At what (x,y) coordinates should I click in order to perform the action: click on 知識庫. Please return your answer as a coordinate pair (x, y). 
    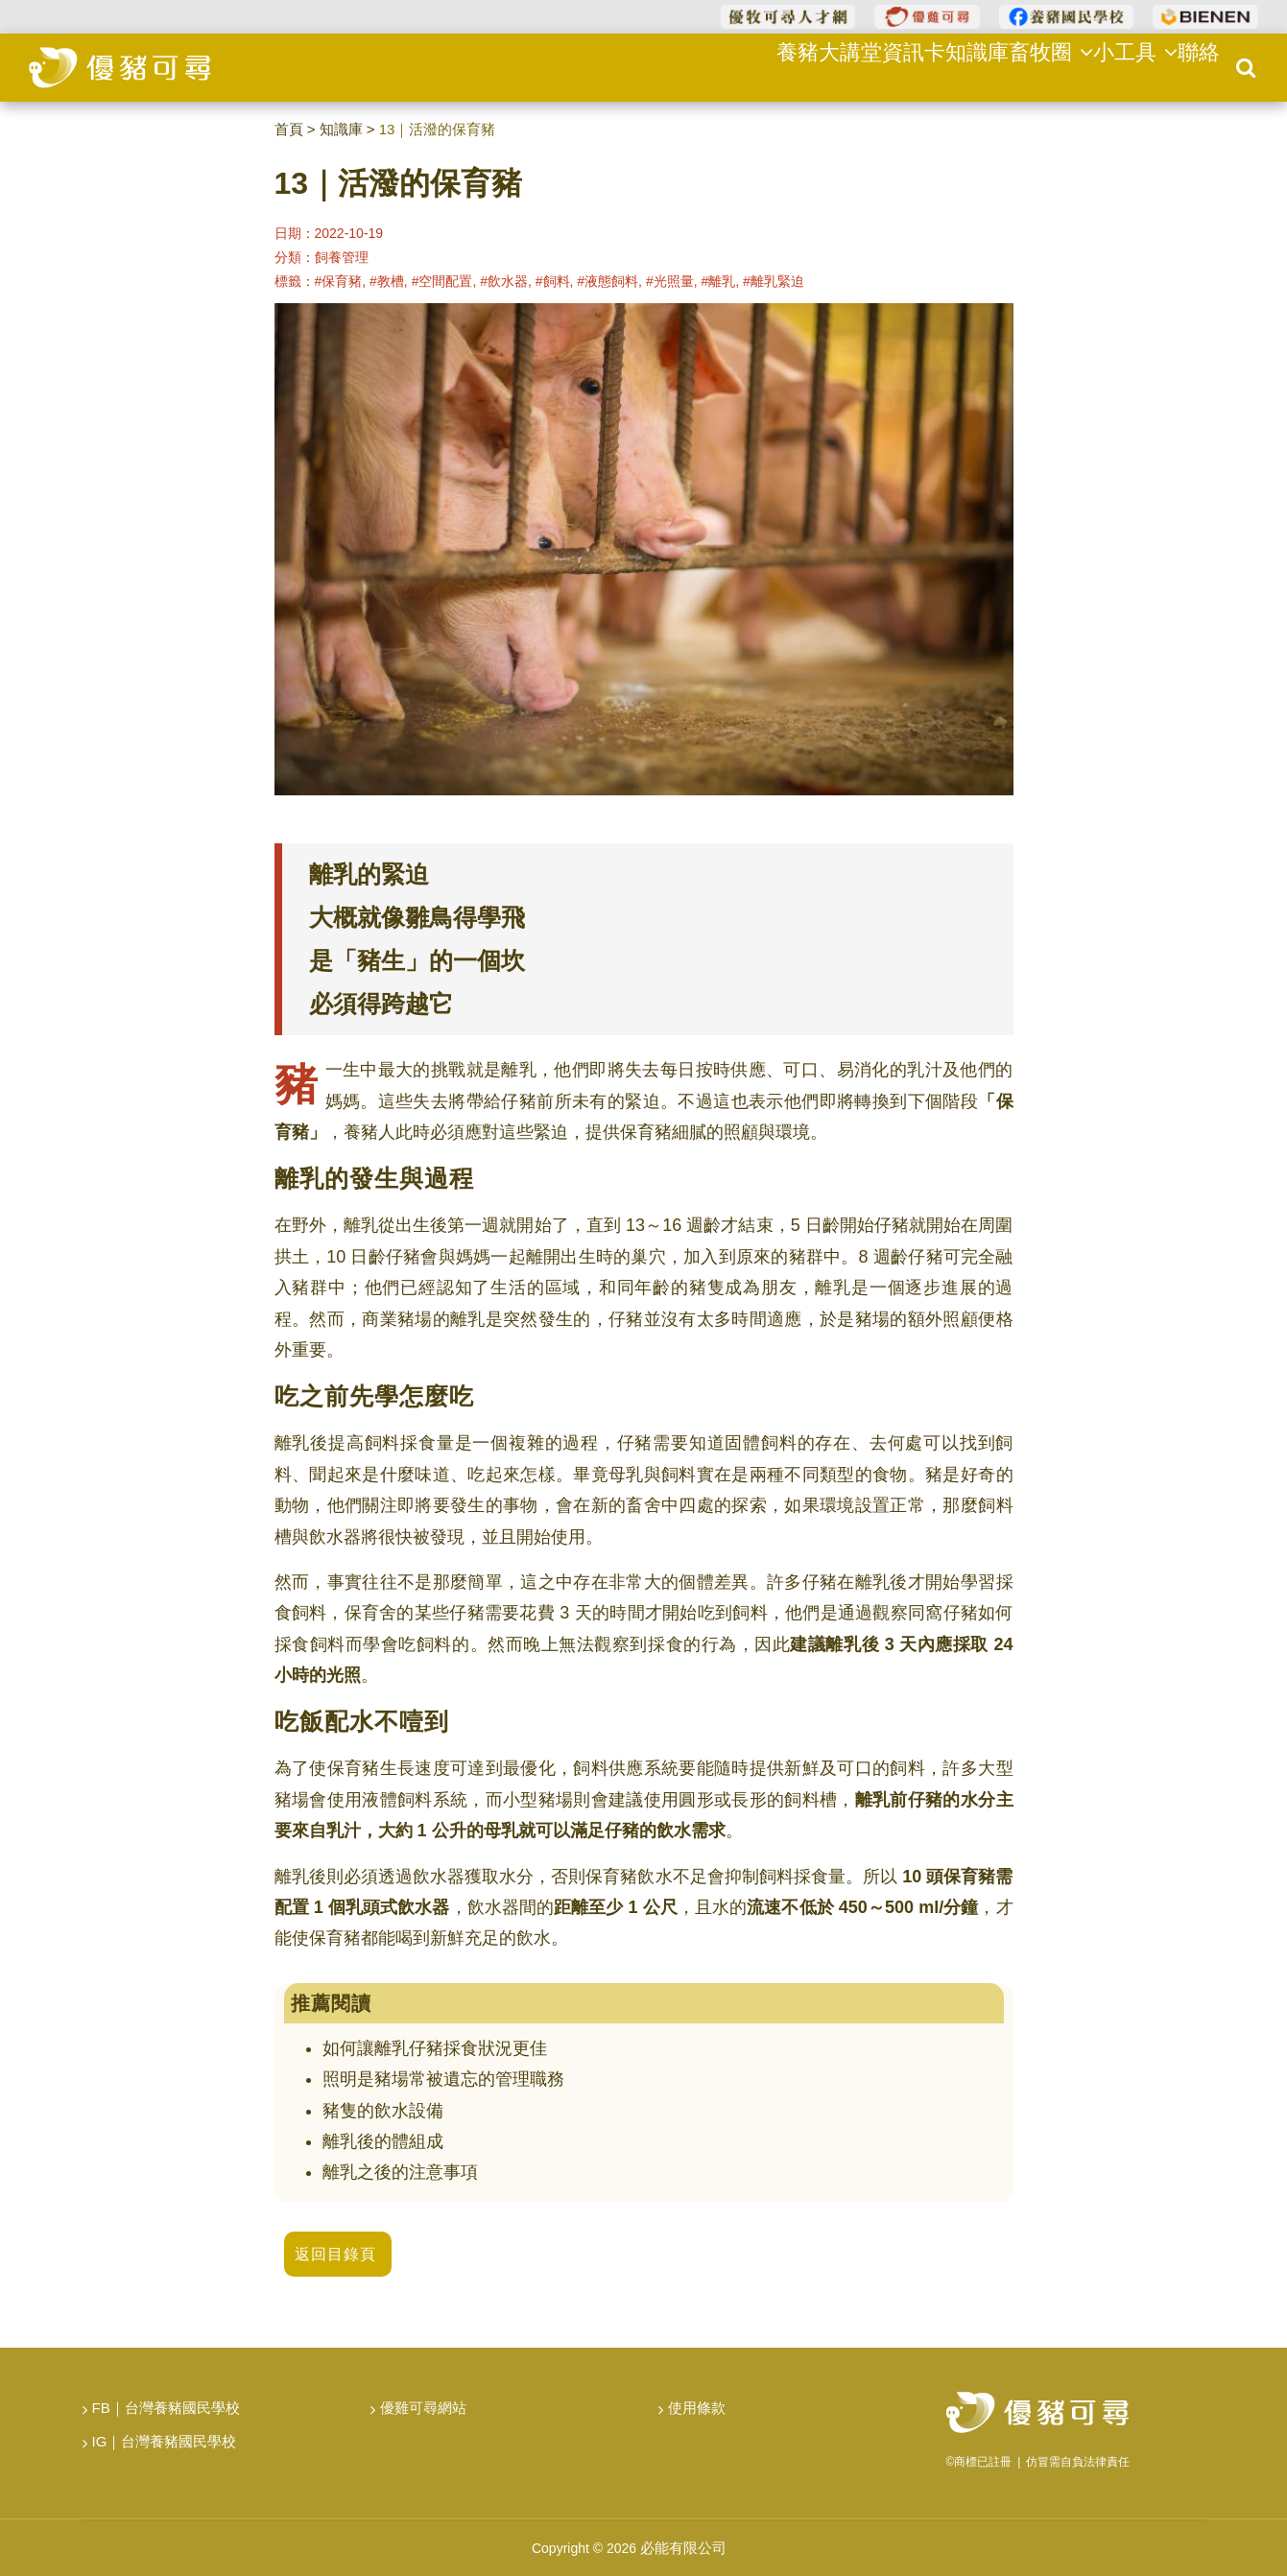
    Looking at the image, I should click on (948, 66).